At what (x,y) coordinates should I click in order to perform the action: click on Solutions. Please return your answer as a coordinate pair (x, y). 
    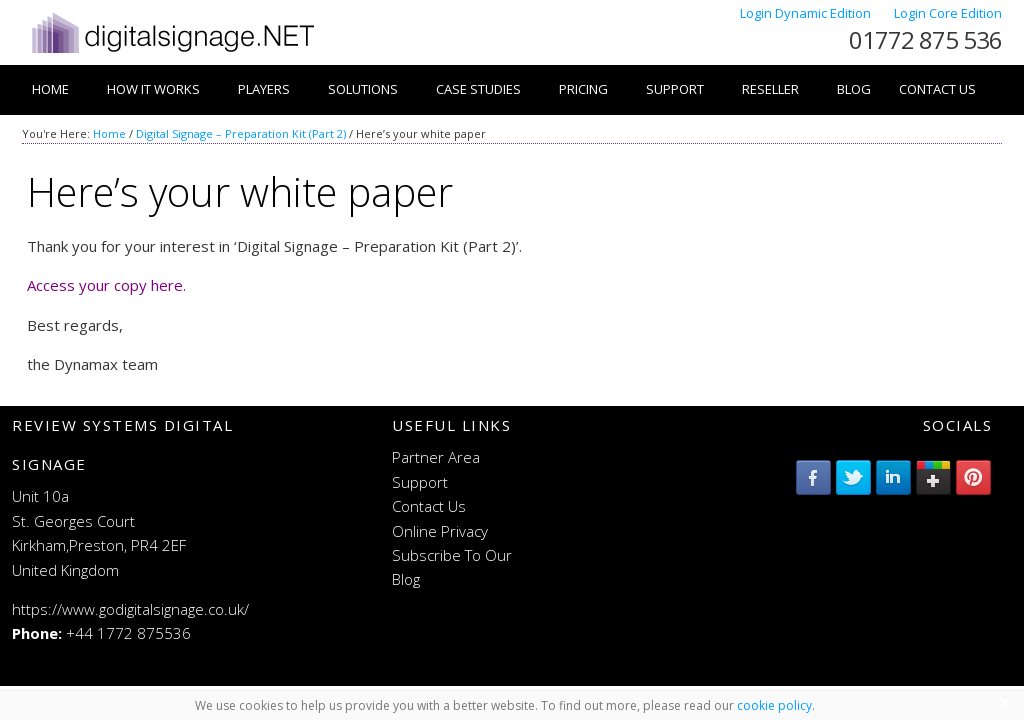
    Looking at the image, I should click on (363, 89).